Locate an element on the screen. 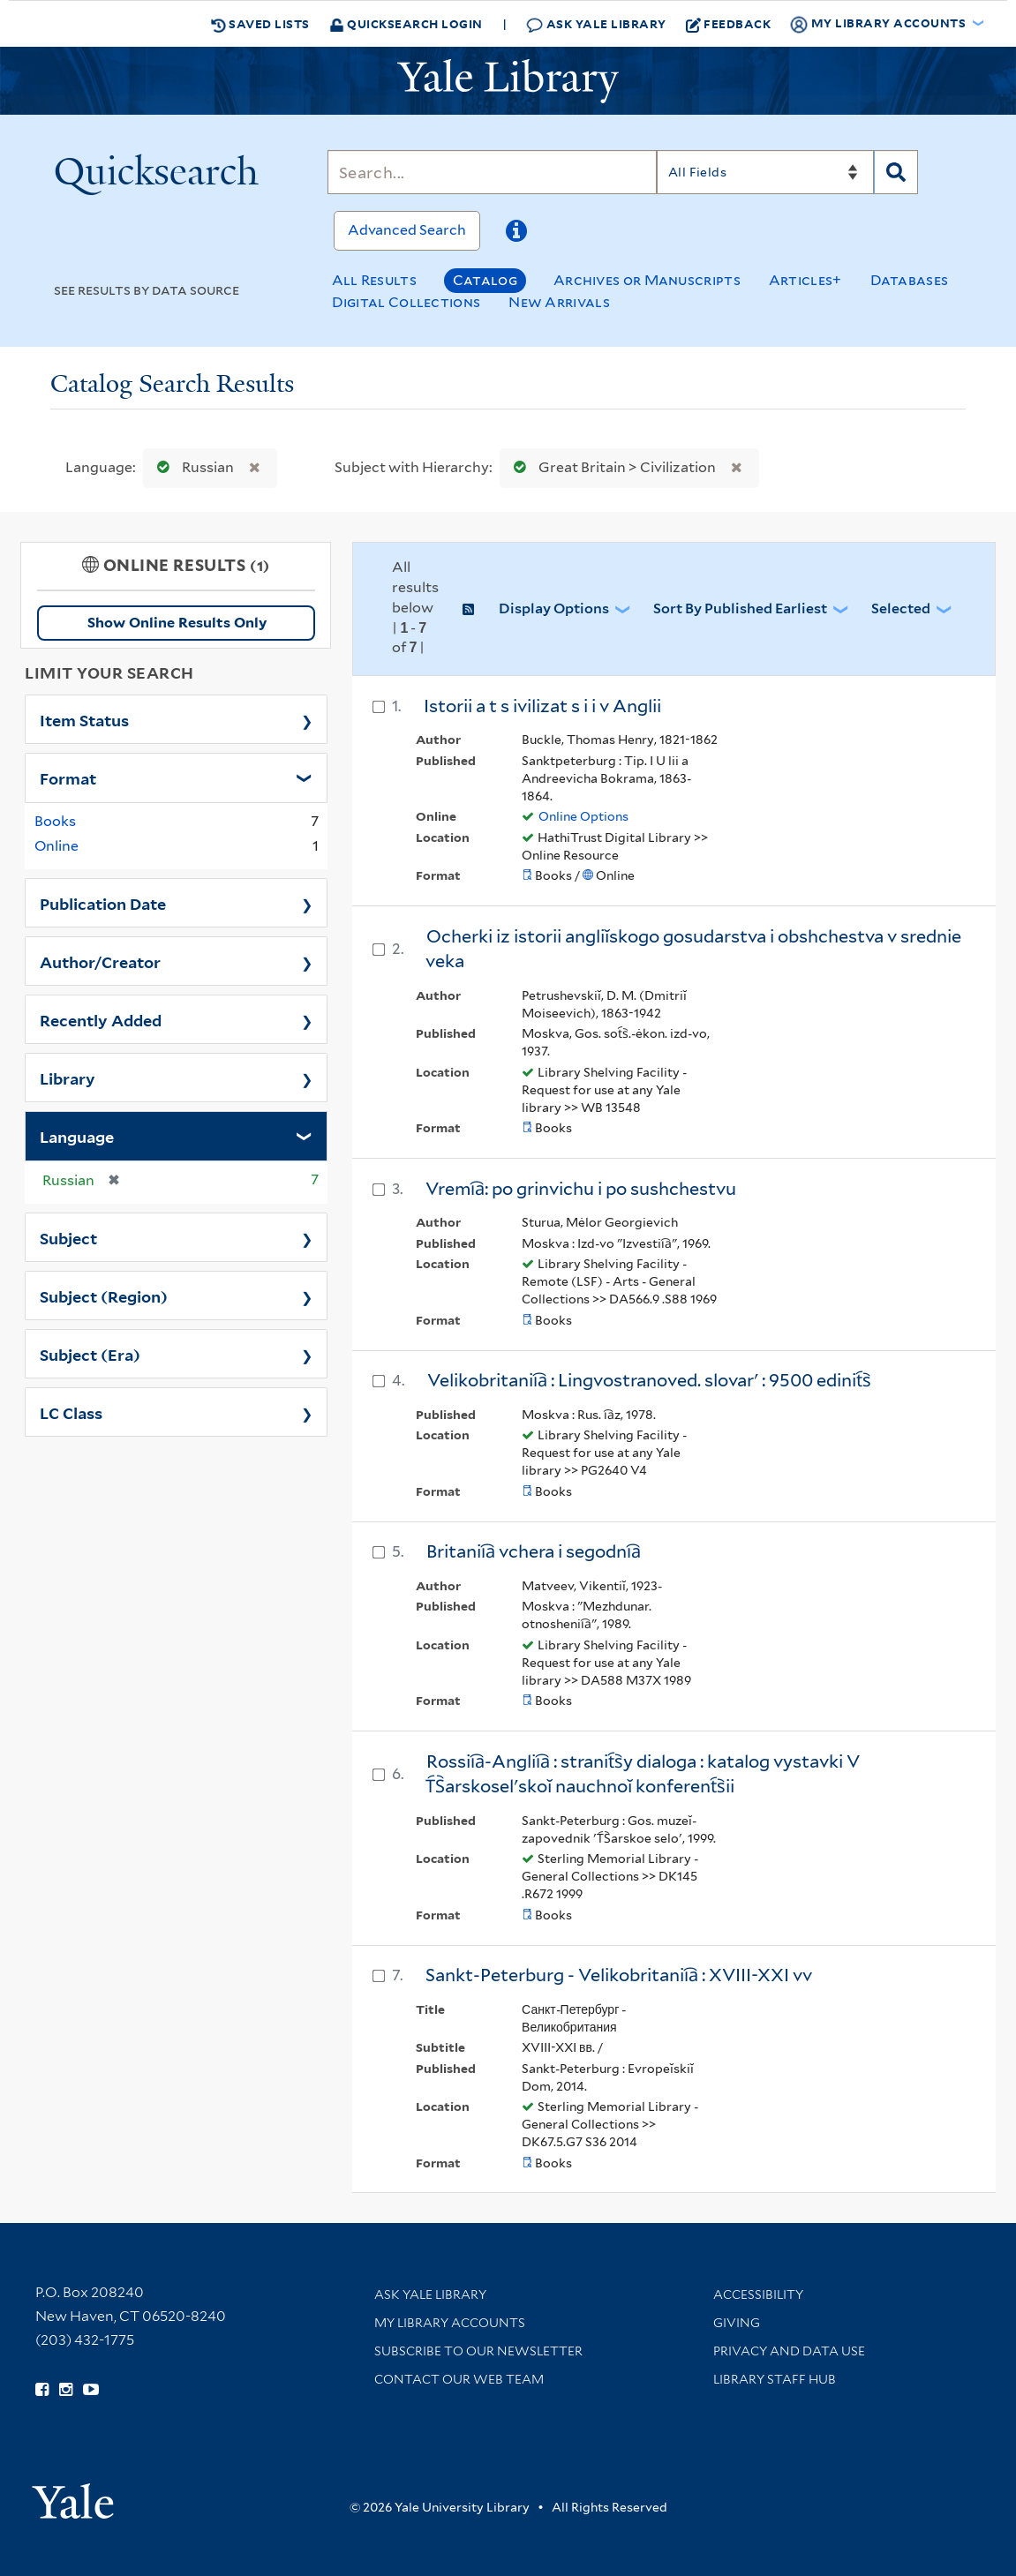 The height and width of the screenshot is (2576, 1016). Sankt-Peterburg - Velikobritanii︠a︡ : XVIII-XXI vv is located at coordinates (618, 1975).